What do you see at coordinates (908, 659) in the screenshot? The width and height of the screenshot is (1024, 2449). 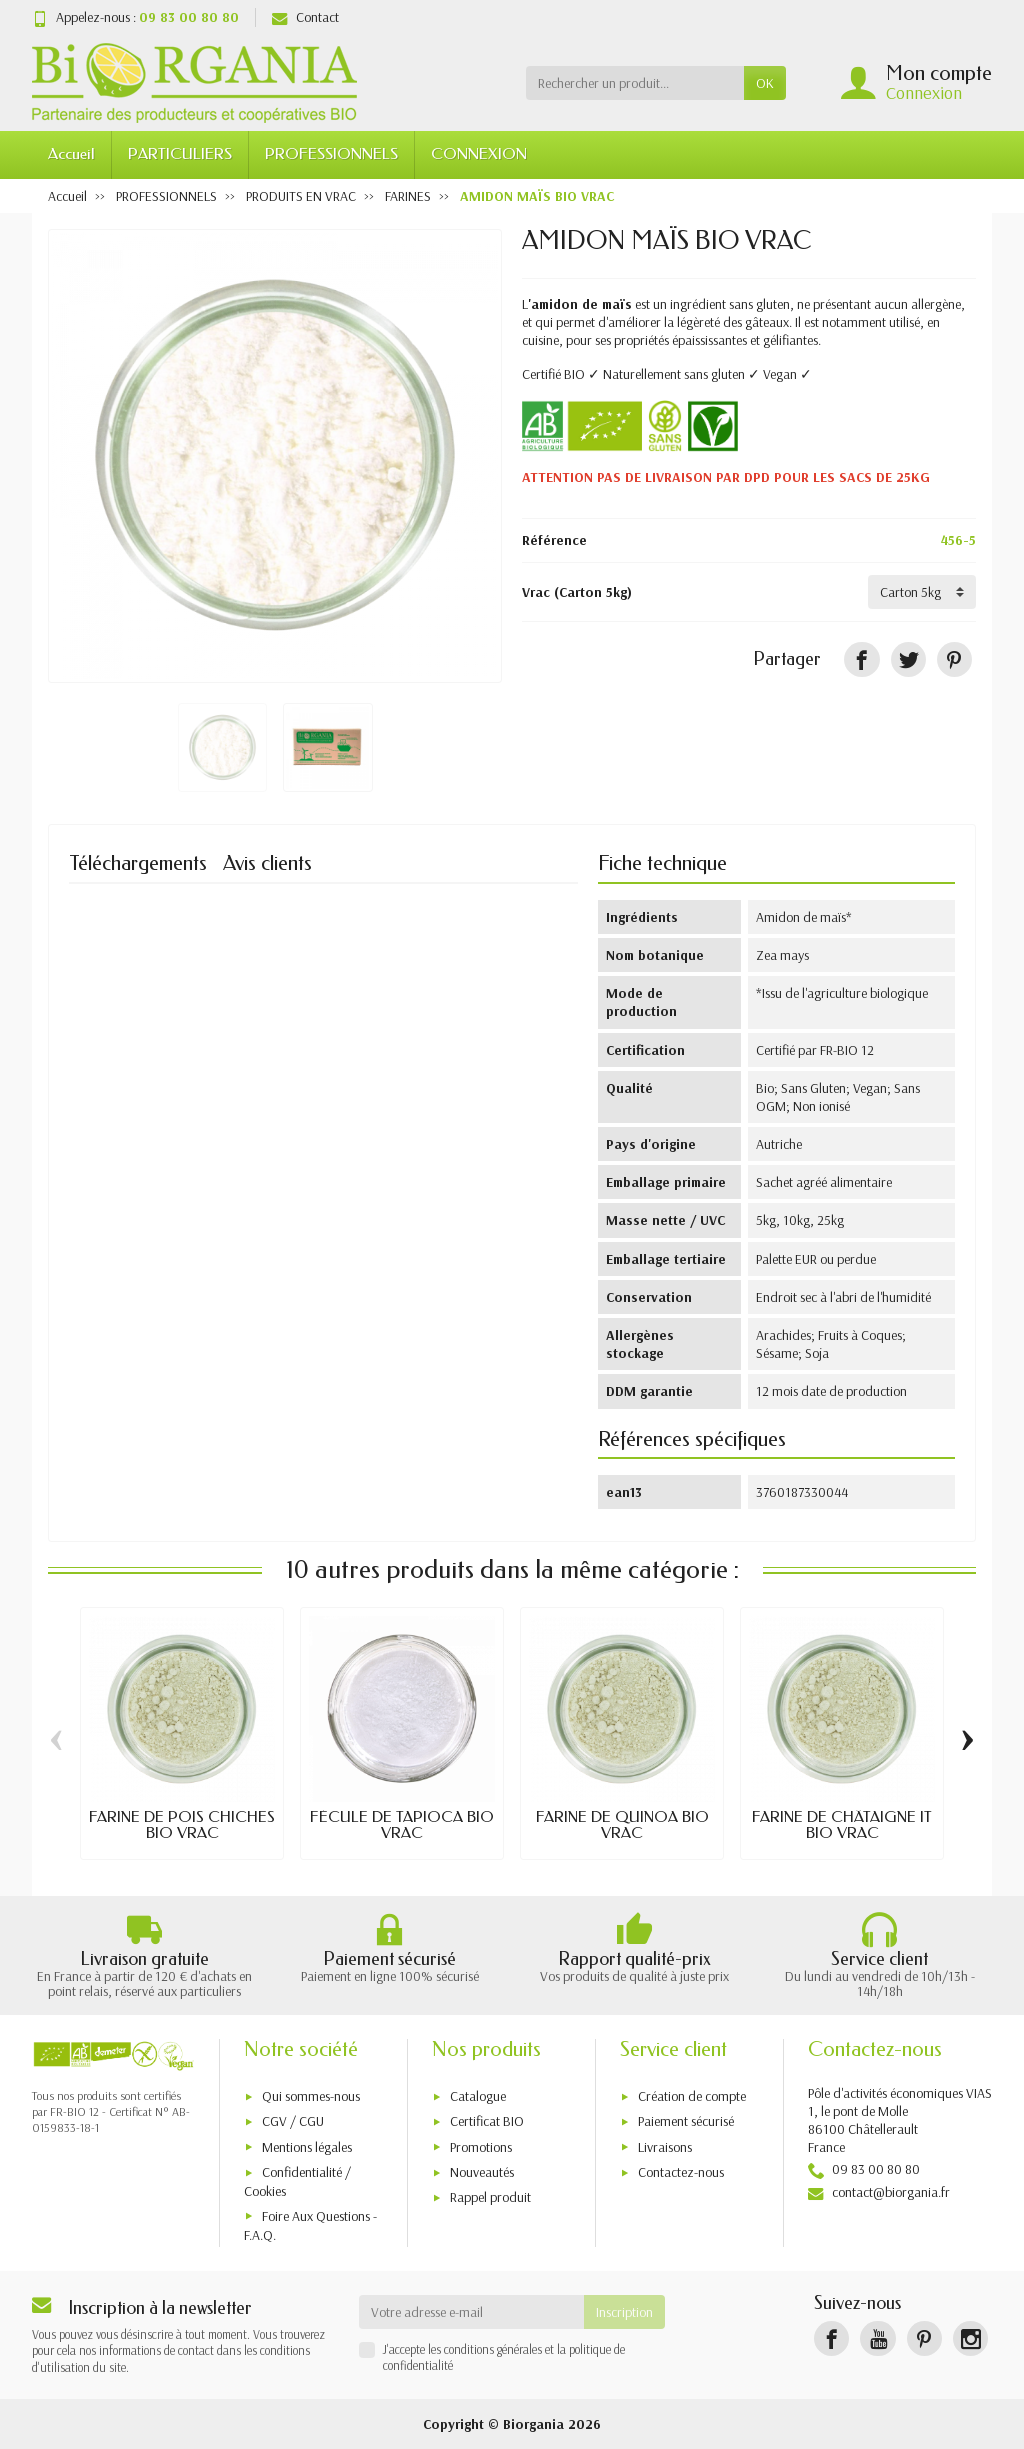 I see `[Tweet]` at bounding box center [908, 659].